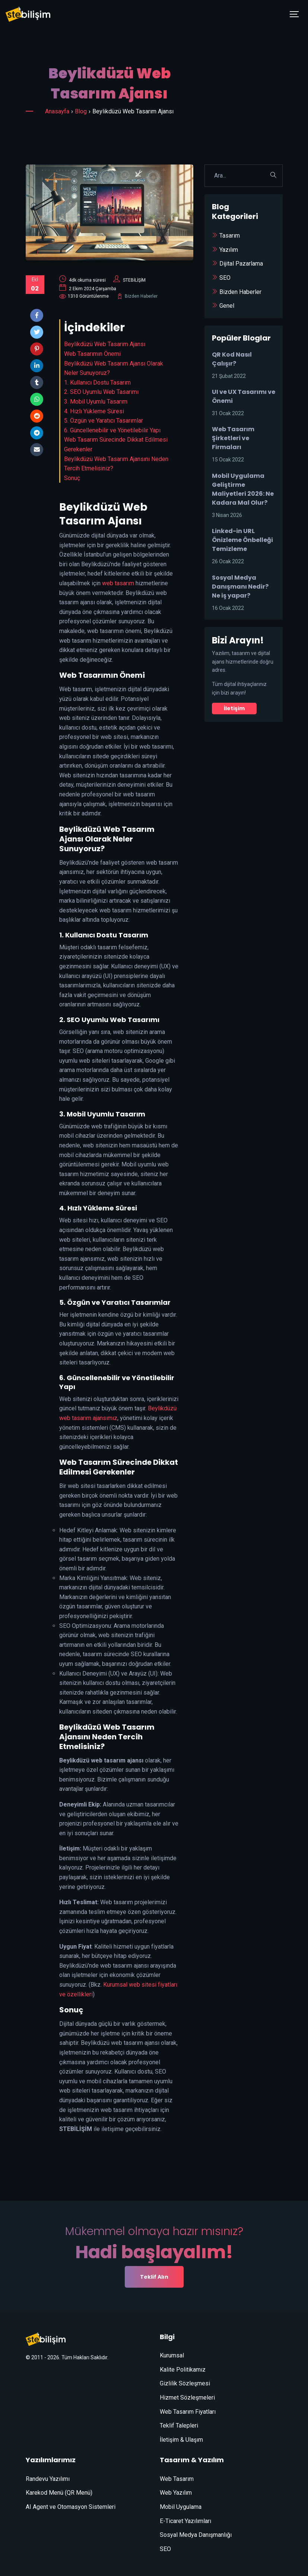 The width and height of the screenshot is (308, 2576). What do you see at coordinates (243, 489) in the screenshot?
I see `Mobil Uygulama Geliştirme Maliyetleri 2026: Ne Kadara Mal Olur?` at bounding box center [243, 489].